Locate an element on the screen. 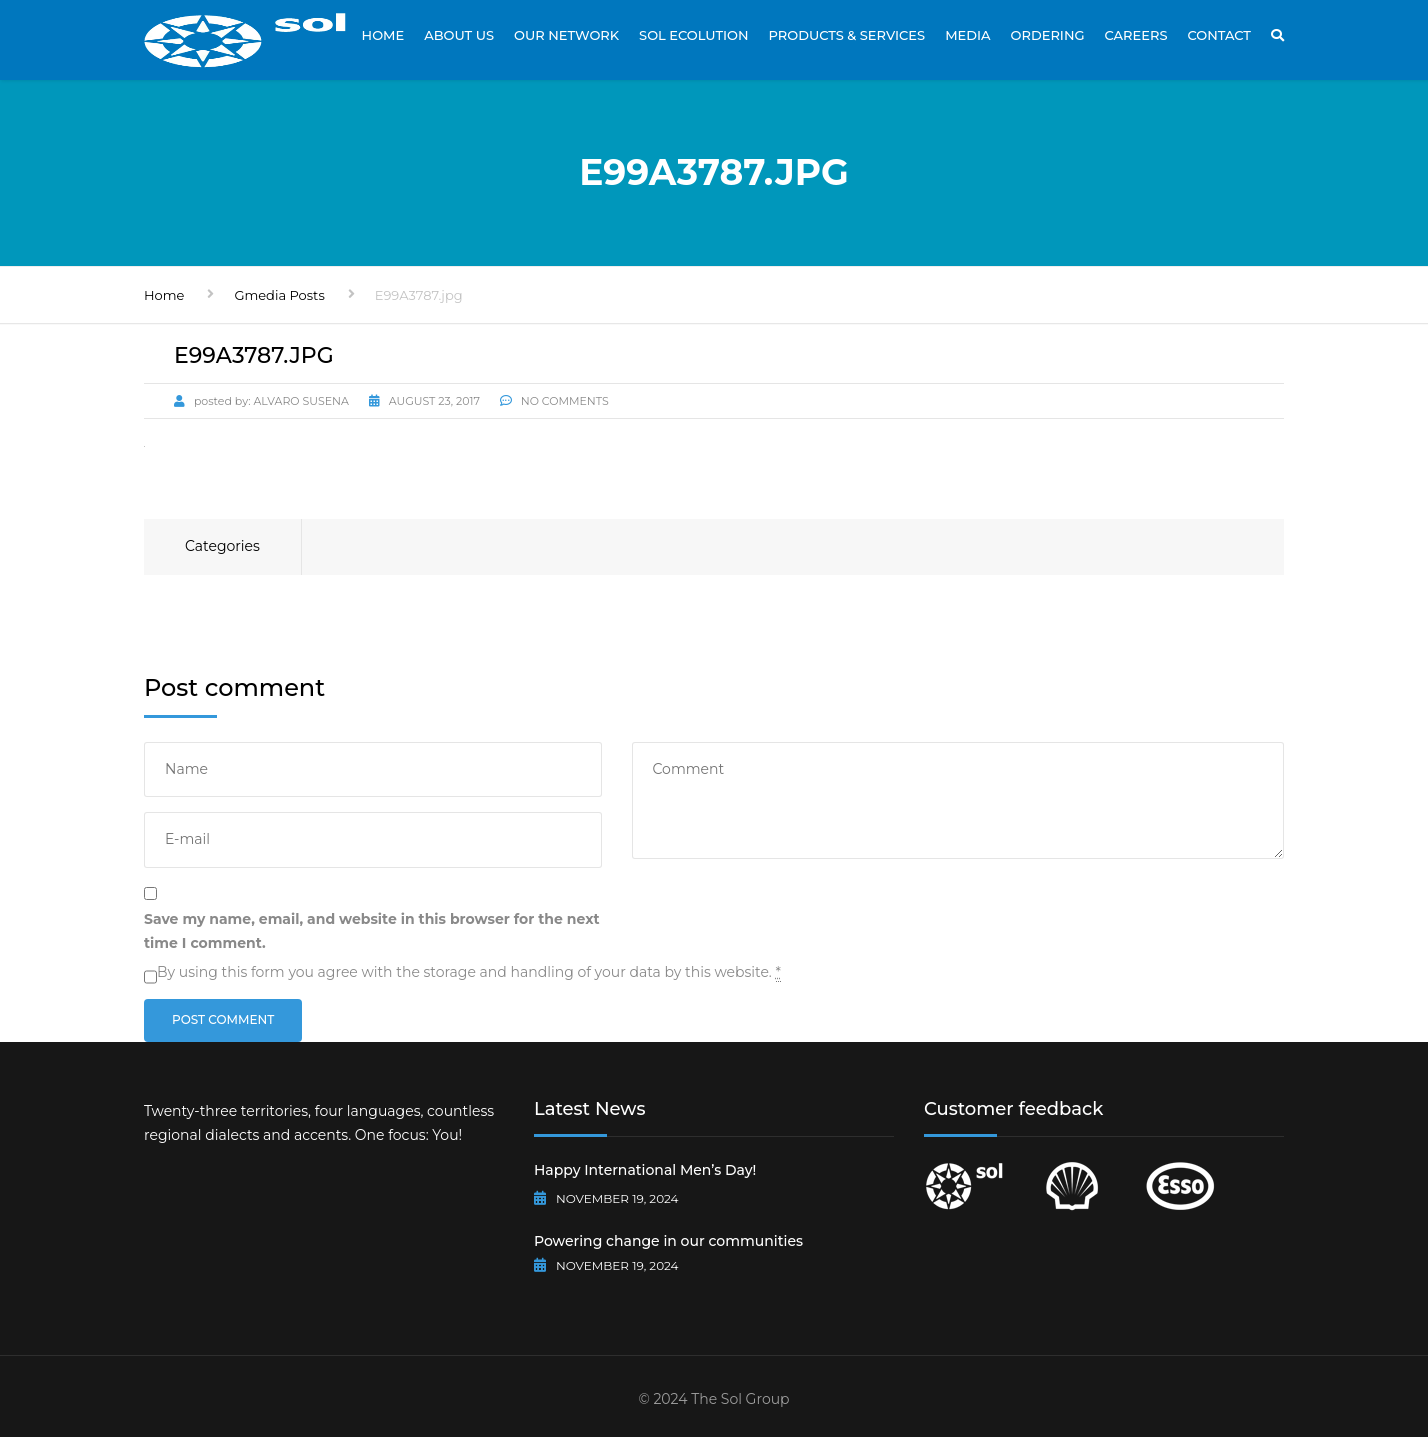  Media is located at coordinates (967, 35).